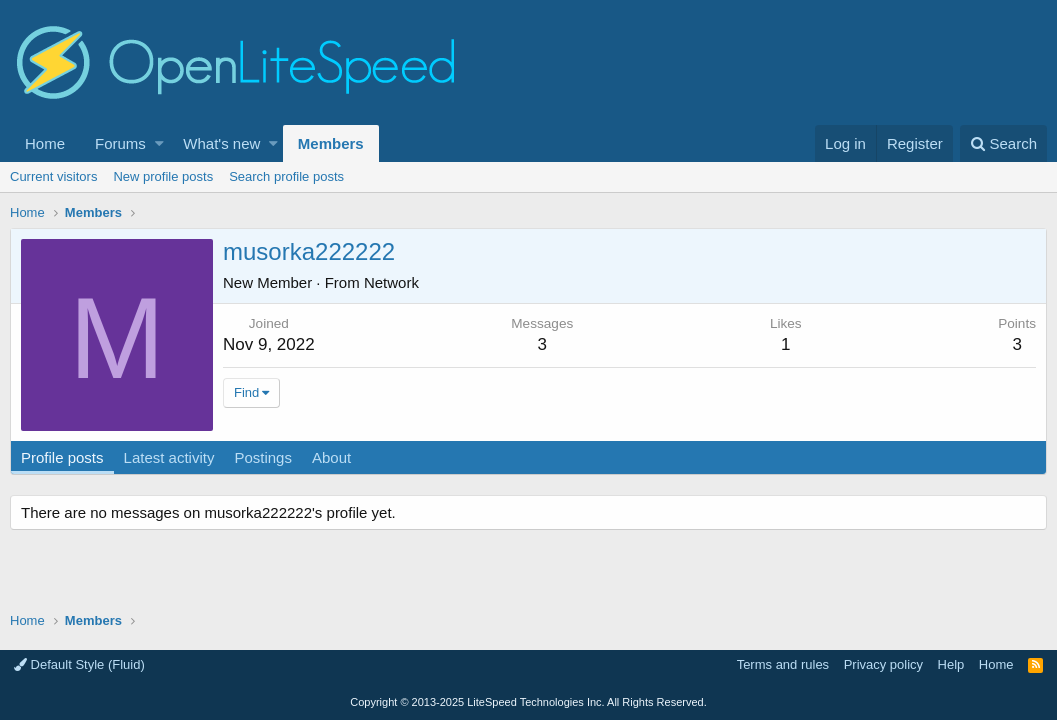  I want to click on About [tab], so click(331, 457).